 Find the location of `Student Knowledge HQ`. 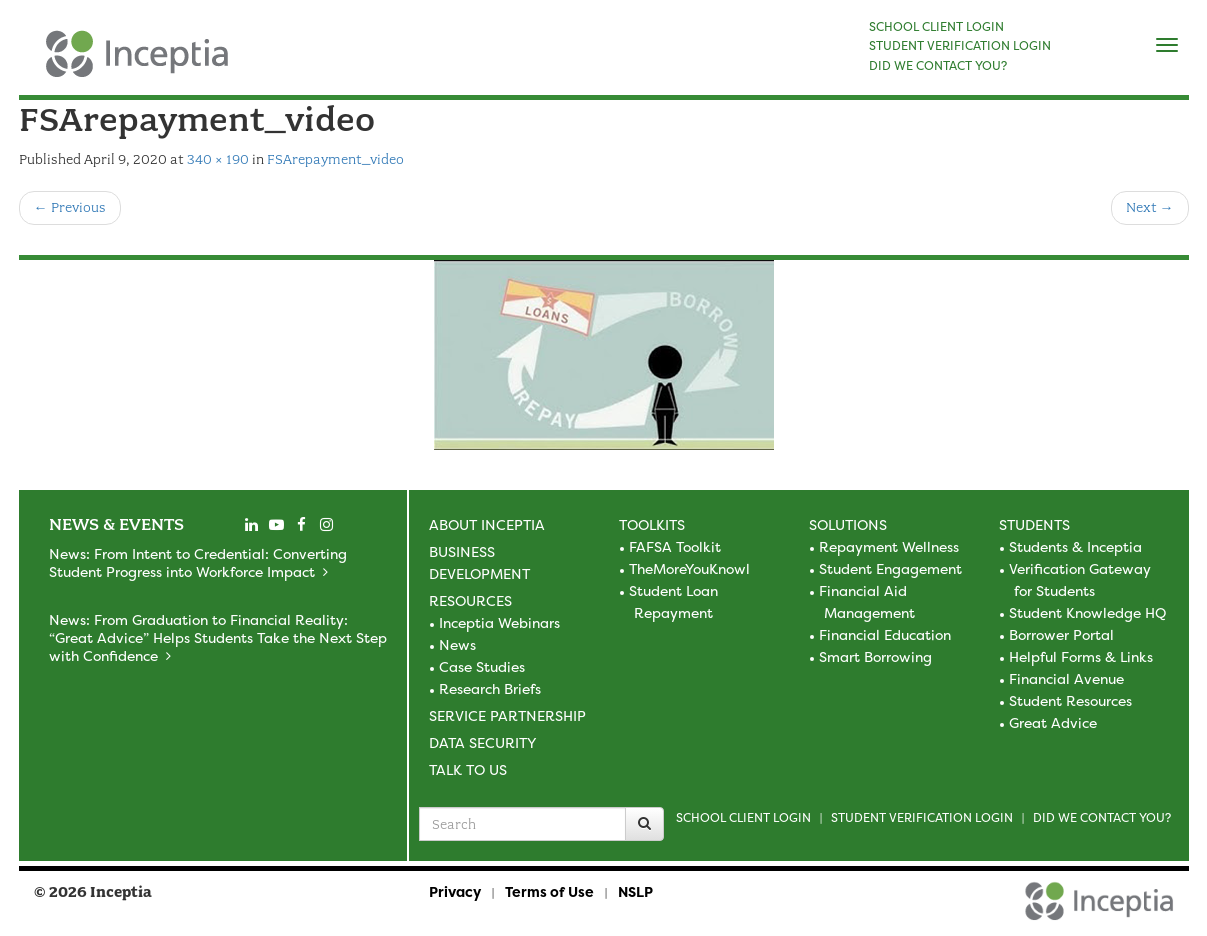

Student Knowledge HQ is located at coordinates (1087, 612).